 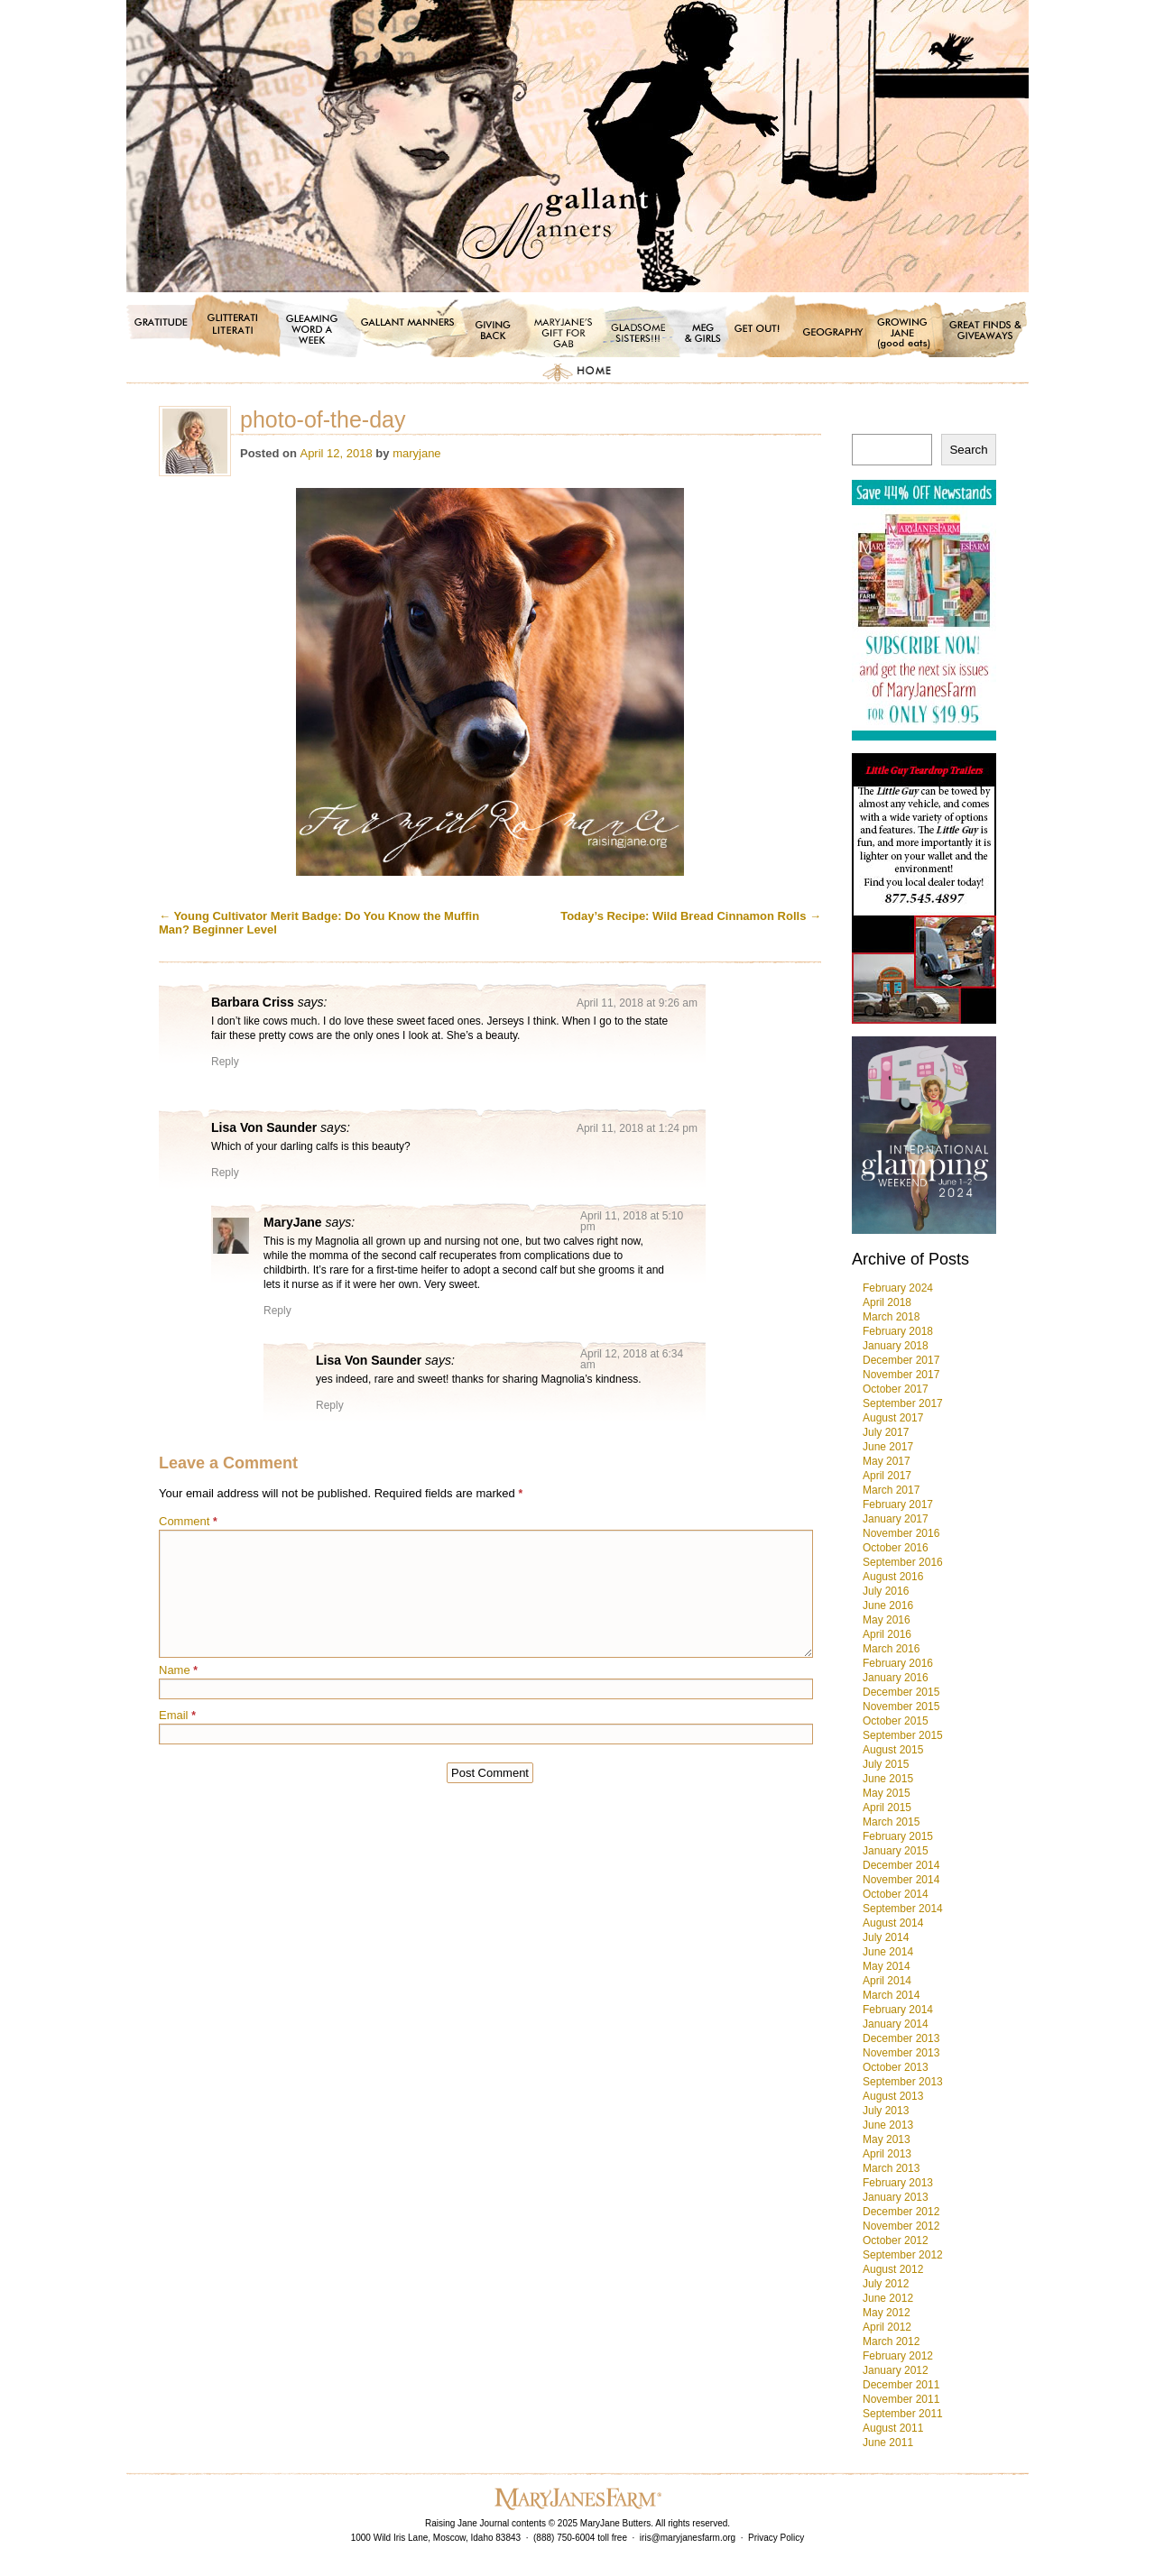 What do you see at coordinates (896, 2370) in the screenshot?
I see `January 2012` at bounding box center [896, 2370].